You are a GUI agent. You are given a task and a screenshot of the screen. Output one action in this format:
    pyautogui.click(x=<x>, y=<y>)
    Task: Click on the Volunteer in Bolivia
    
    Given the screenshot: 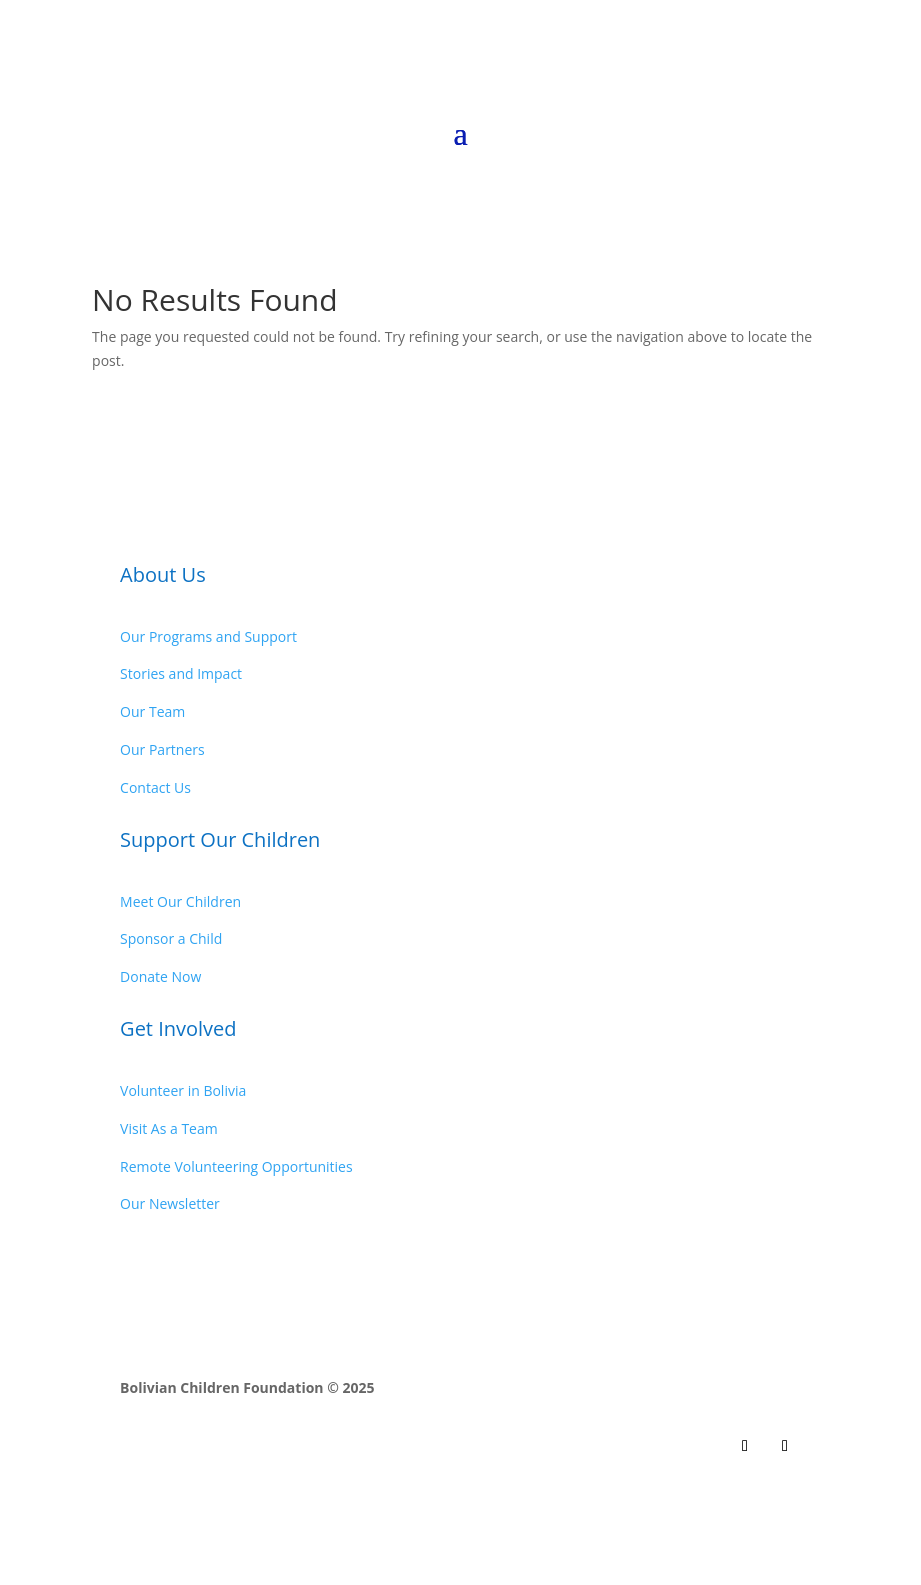 What is the action you would take?
    pyautogui.click(x=183, y=1090)
    